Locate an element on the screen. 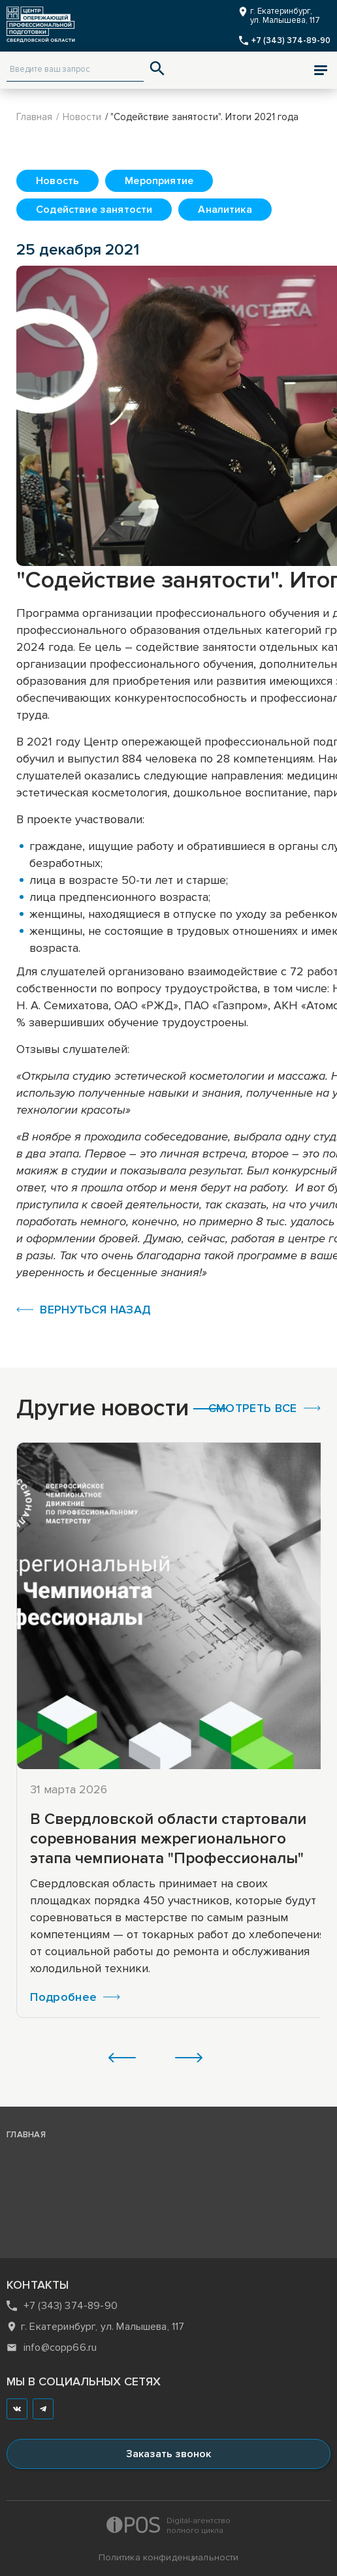 The width and height of the screenshot is (337, 2576). Новость is located at coordinates (57, 180).